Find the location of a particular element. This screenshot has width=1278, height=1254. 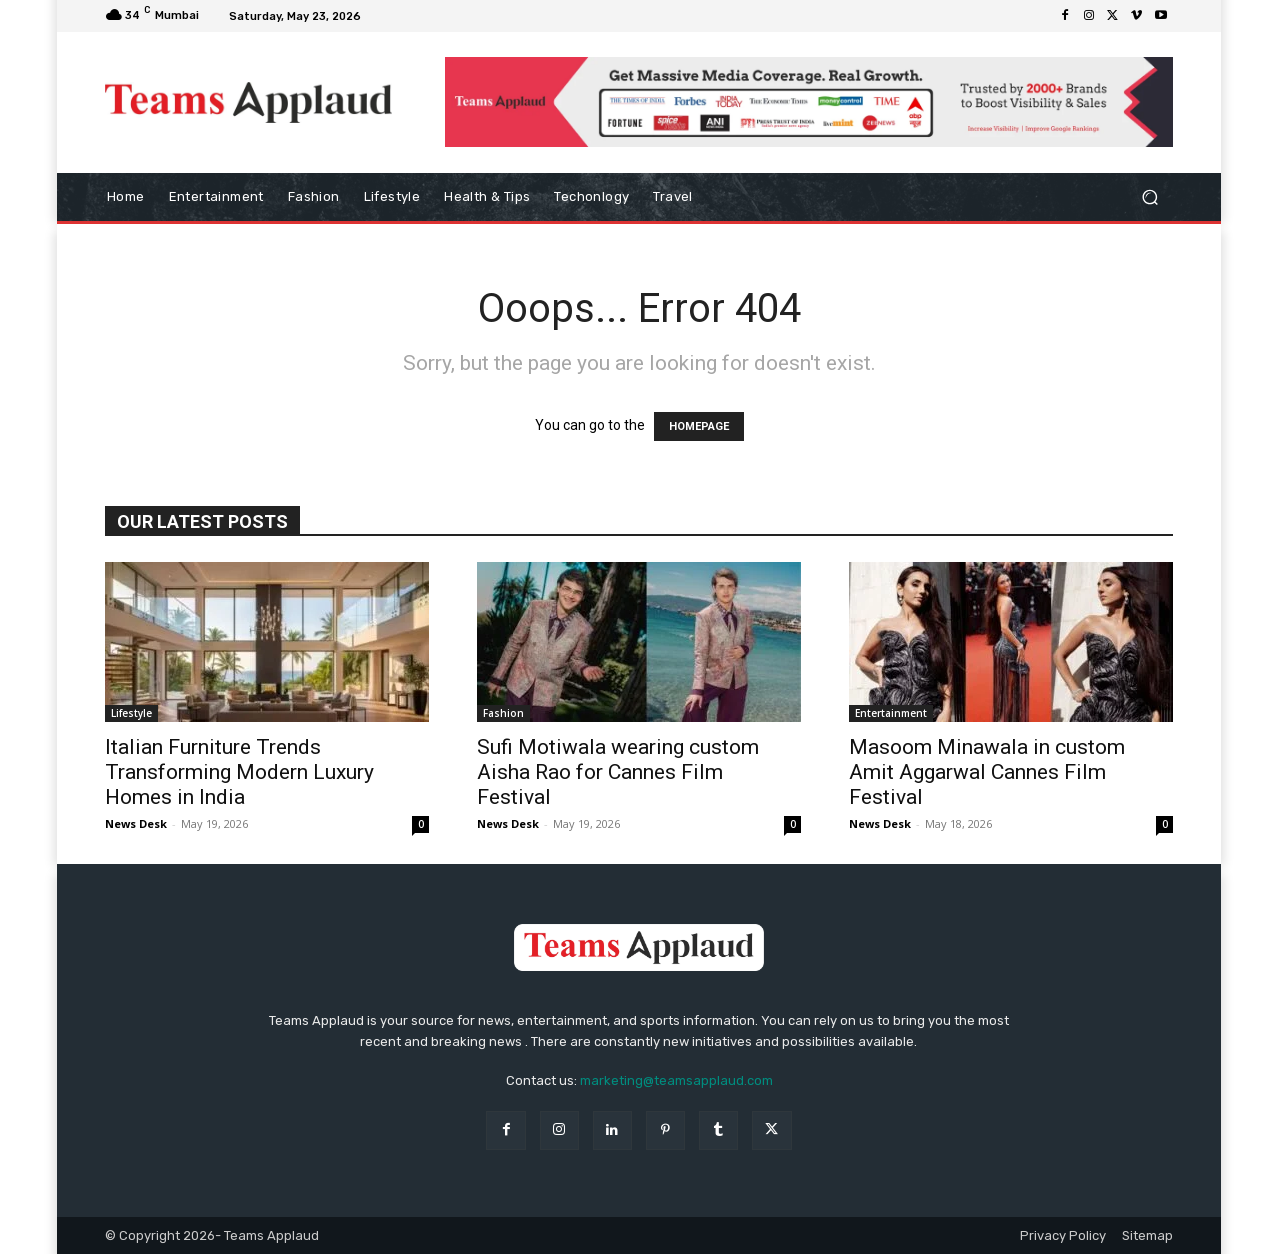

marketing@teamsapplaud.com is located at coordinates (676, 1080).